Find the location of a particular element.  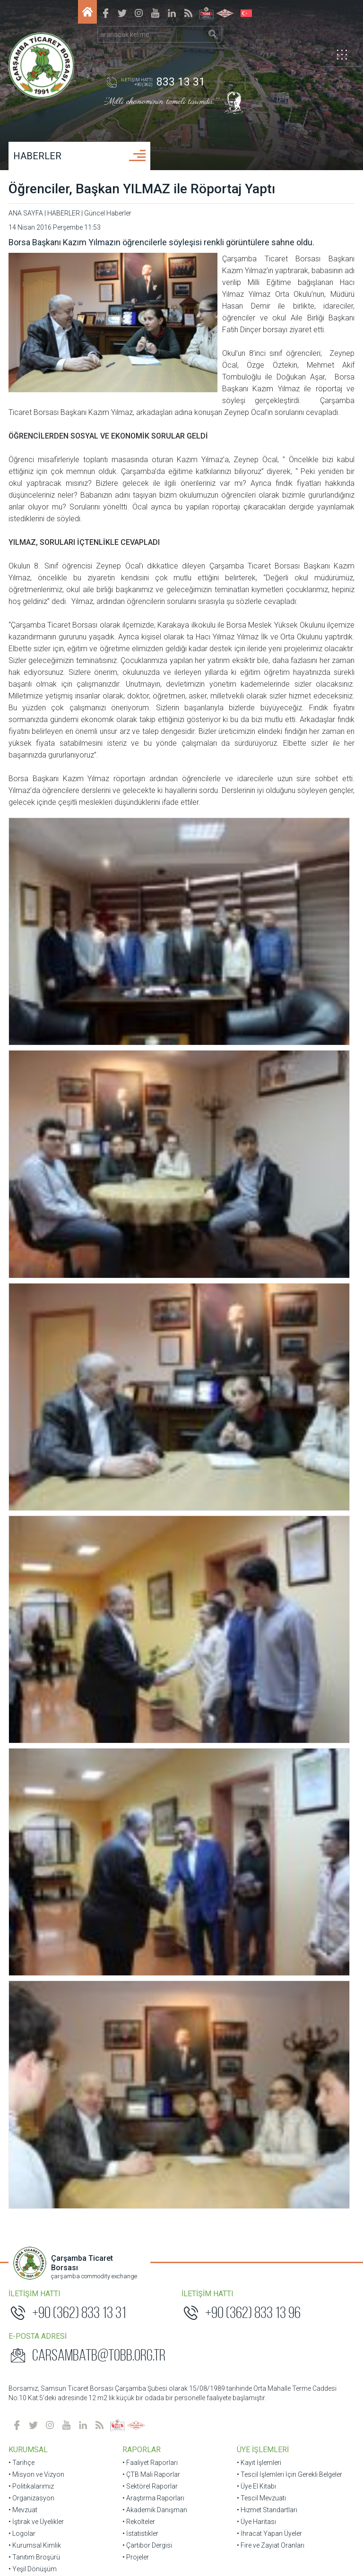

Öğrenciler, Başkan YILMAZ ile Röportaj Yaptı is located at coordinates (142, 189).